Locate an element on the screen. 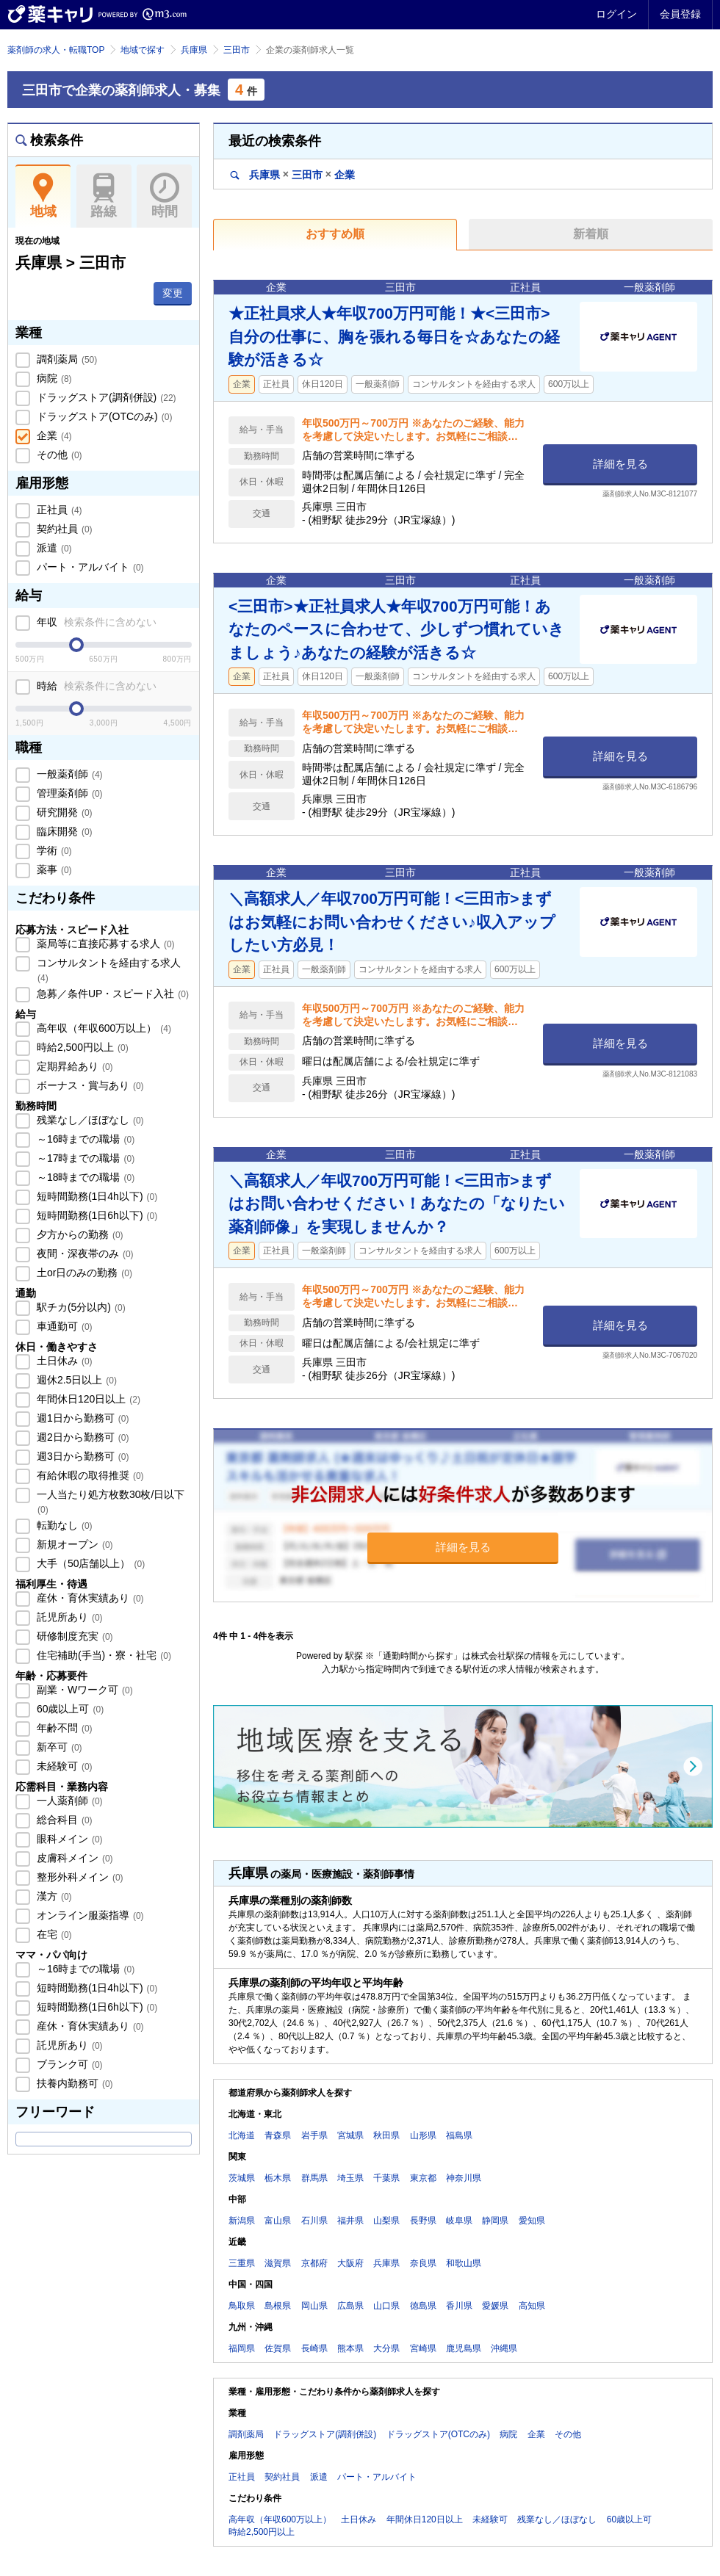 The width and height of the screenshot is (720, 2576). 週休2.5日以上 is located at coordinates (75, 1380).